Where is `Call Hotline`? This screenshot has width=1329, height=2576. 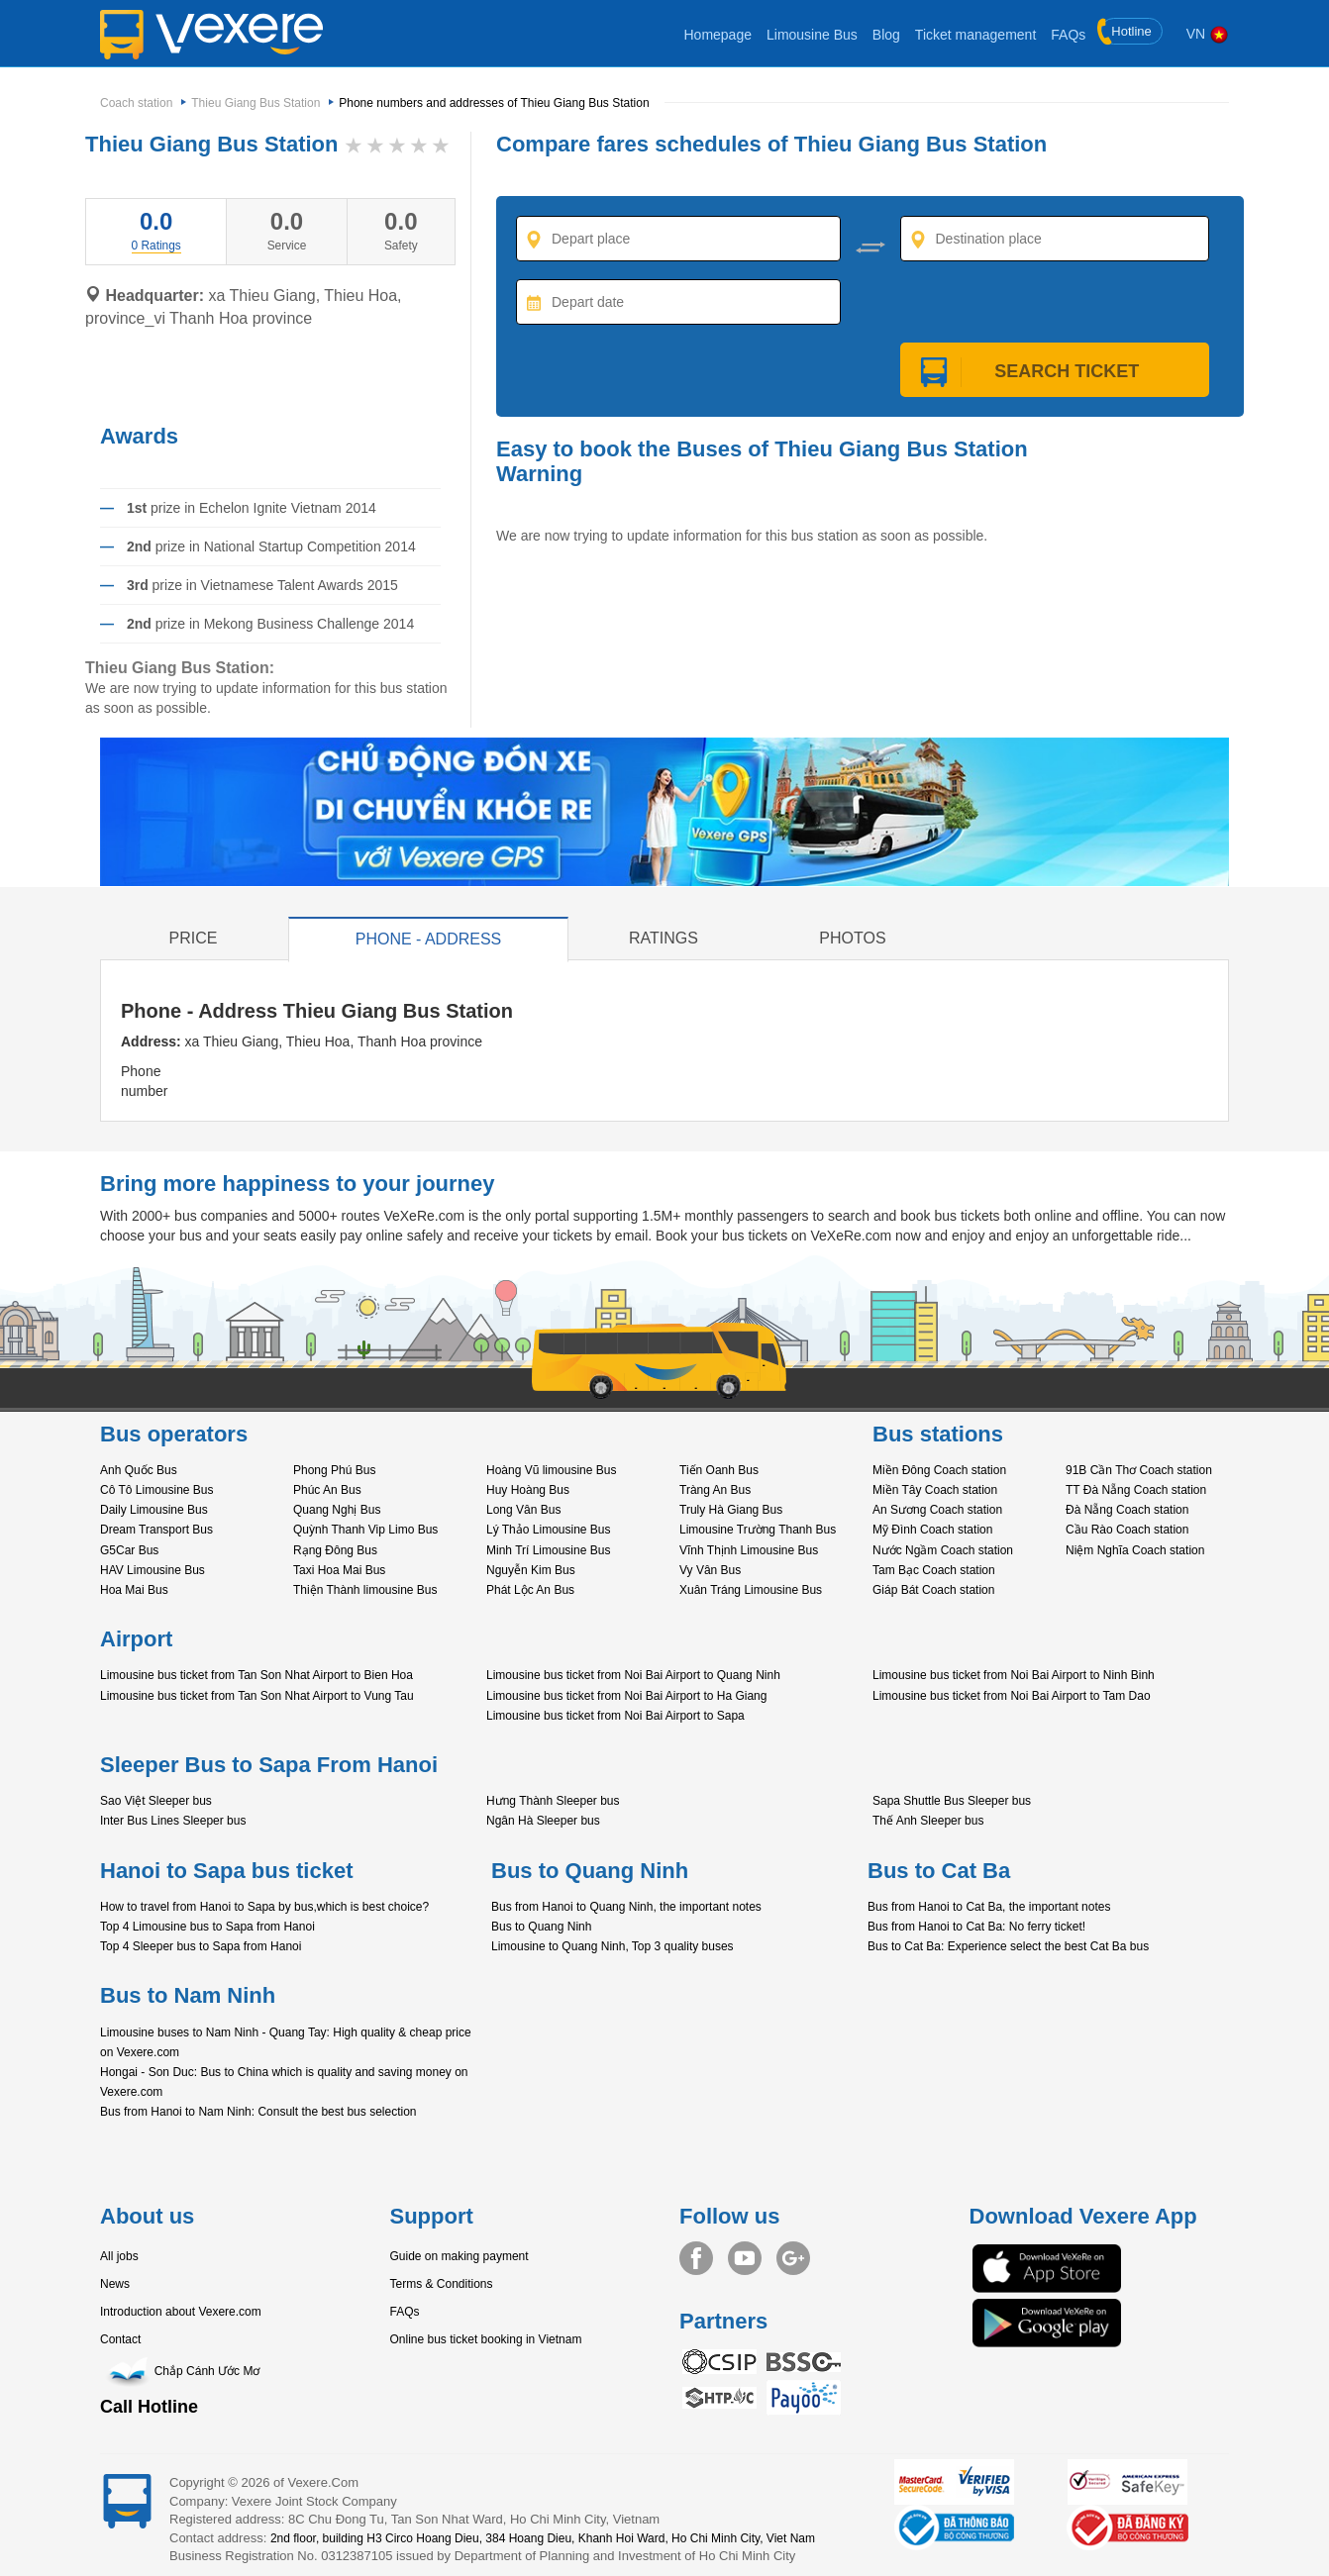 Call Hotline is located at coordinates (149, 2407).